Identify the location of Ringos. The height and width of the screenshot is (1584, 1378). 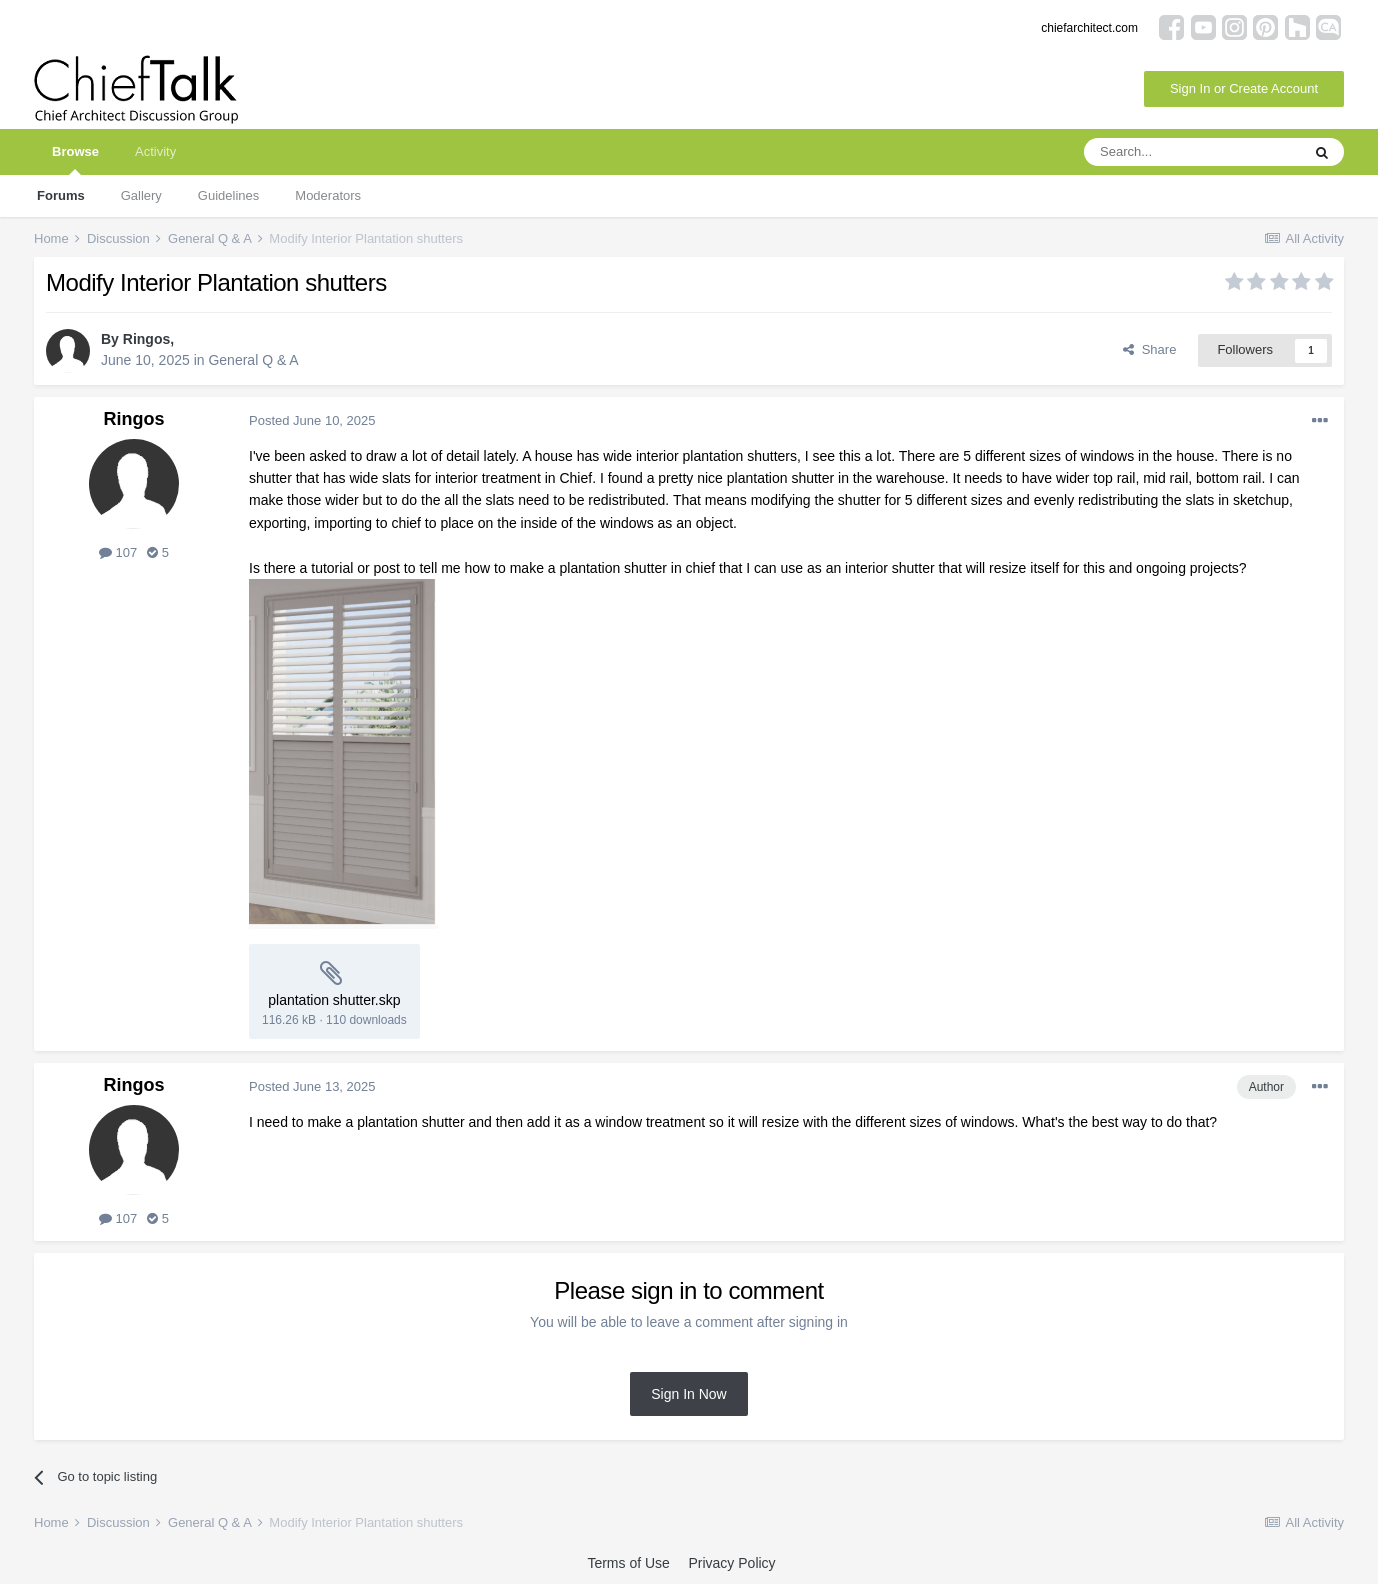
(146, 339).